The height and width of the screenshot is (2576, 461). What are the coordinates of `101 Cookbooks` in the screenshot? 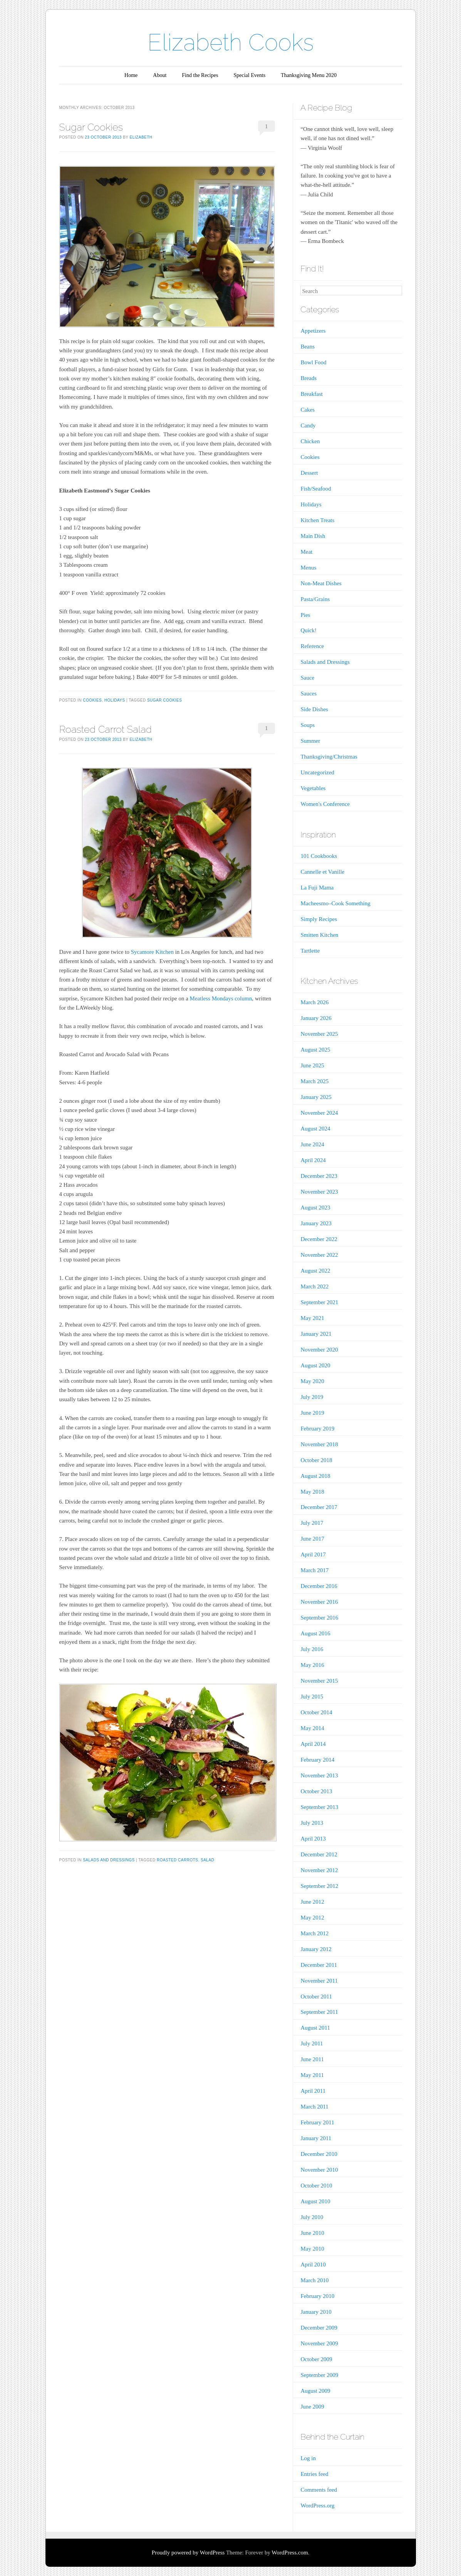 It's located at (318, 856).